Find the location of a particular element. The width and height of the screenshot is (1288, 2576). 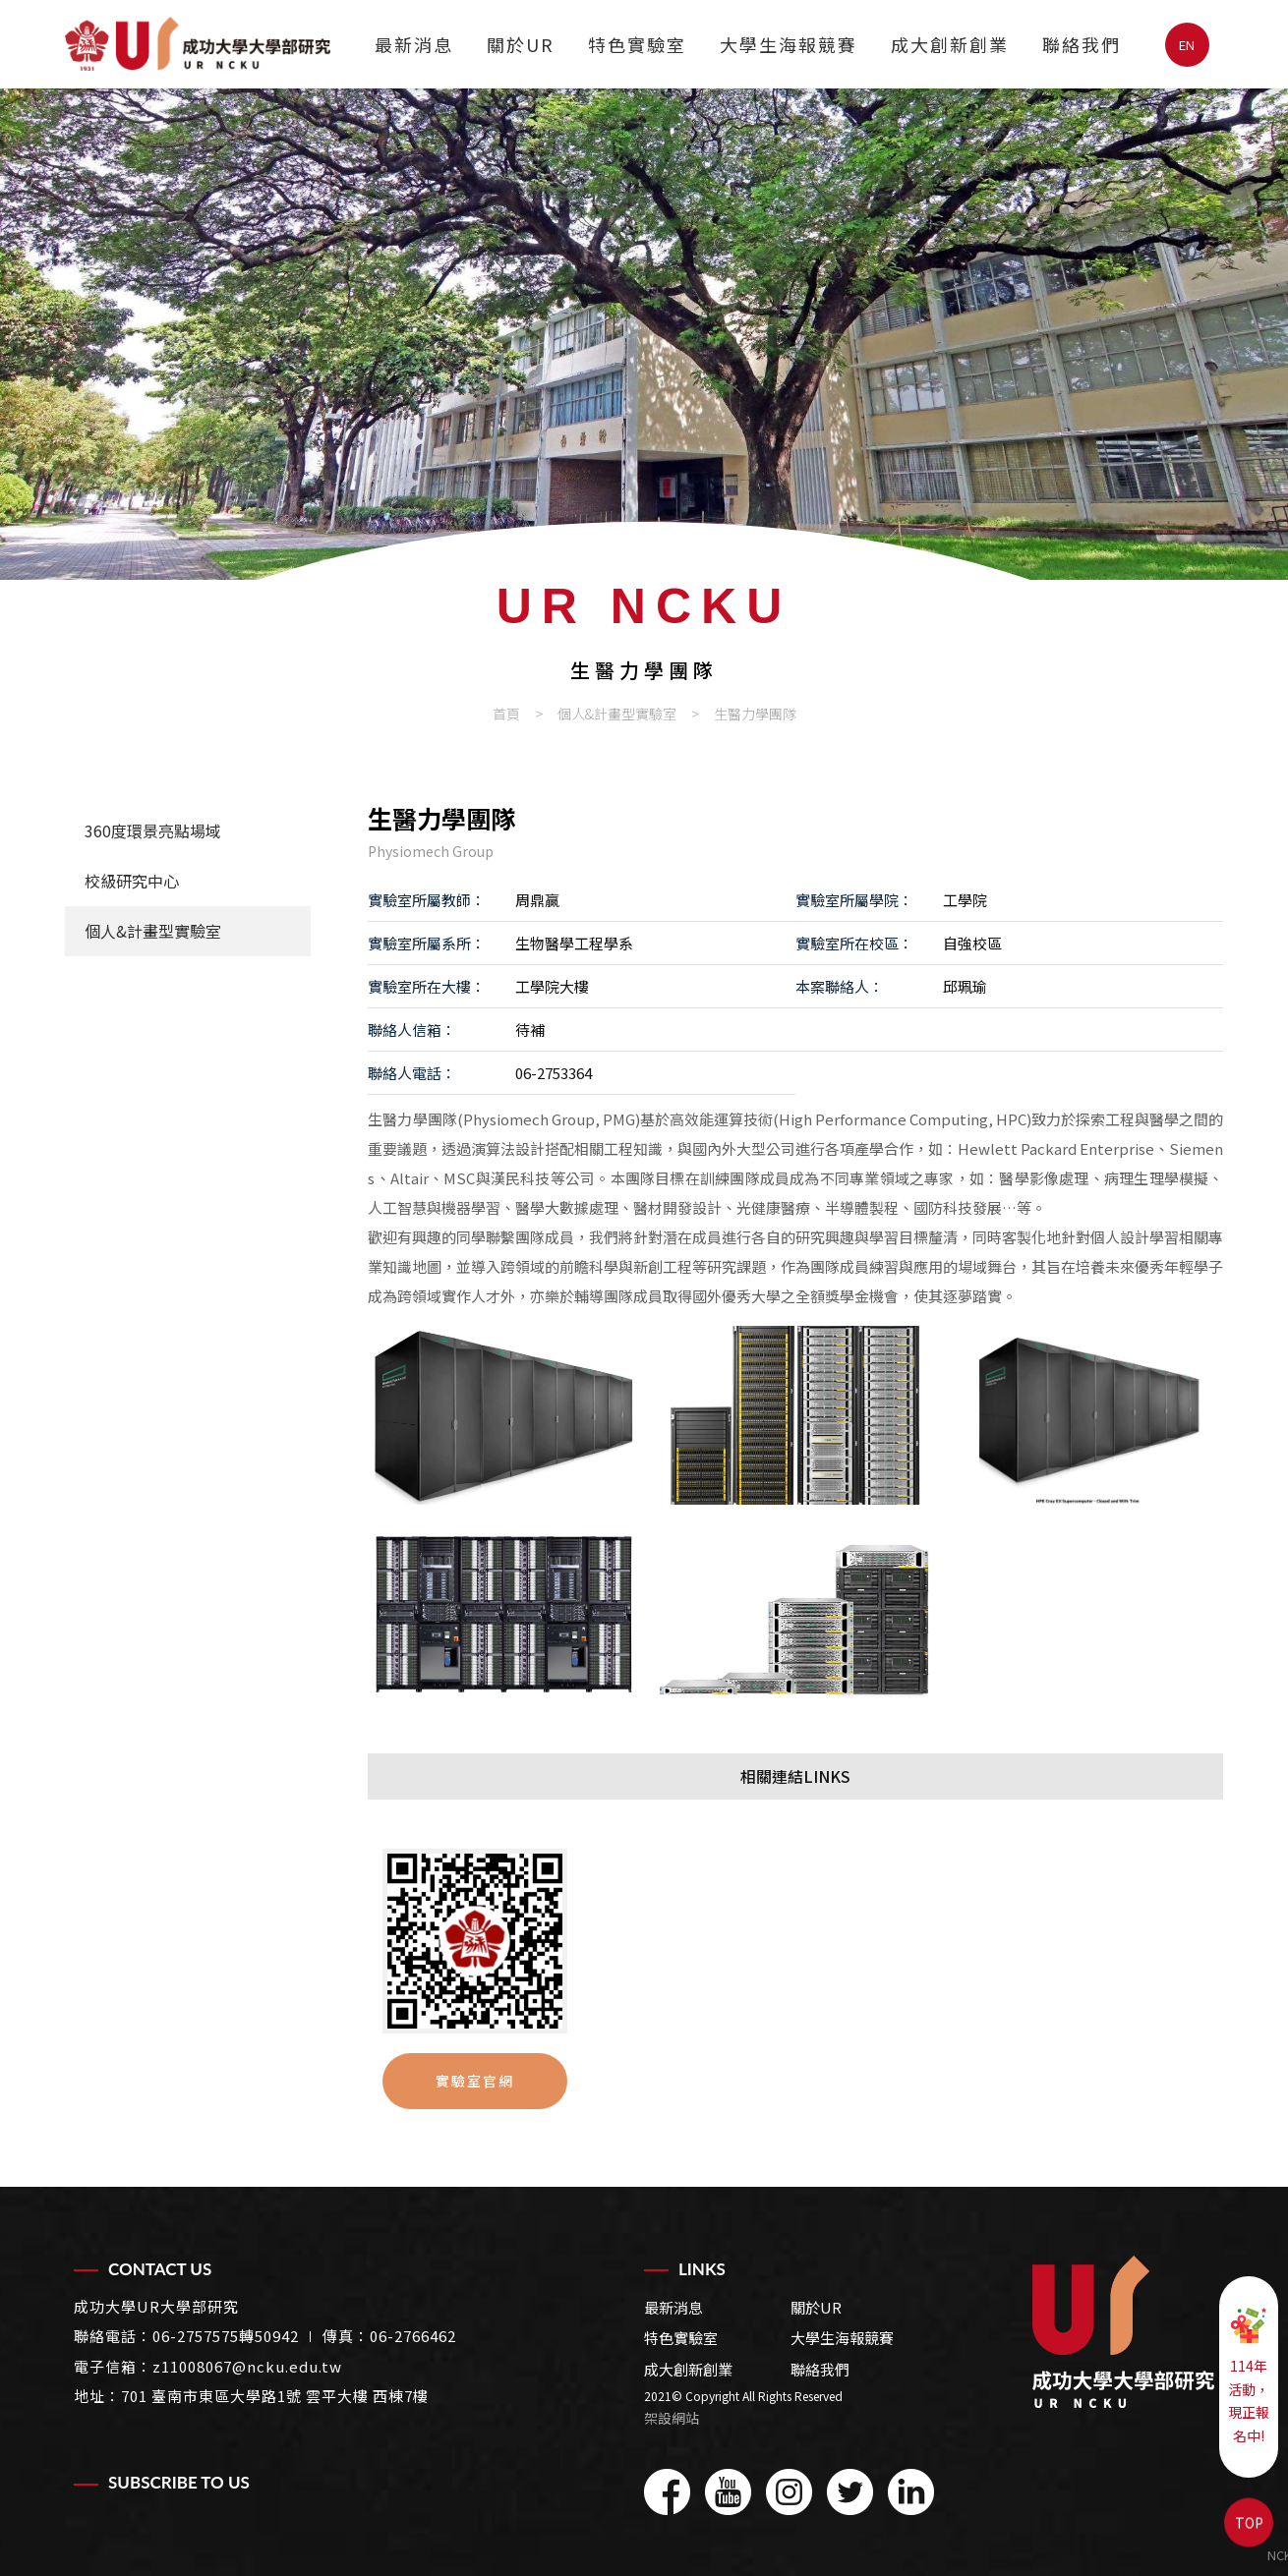

校級研究中心 is located at coordinates (132, 880).